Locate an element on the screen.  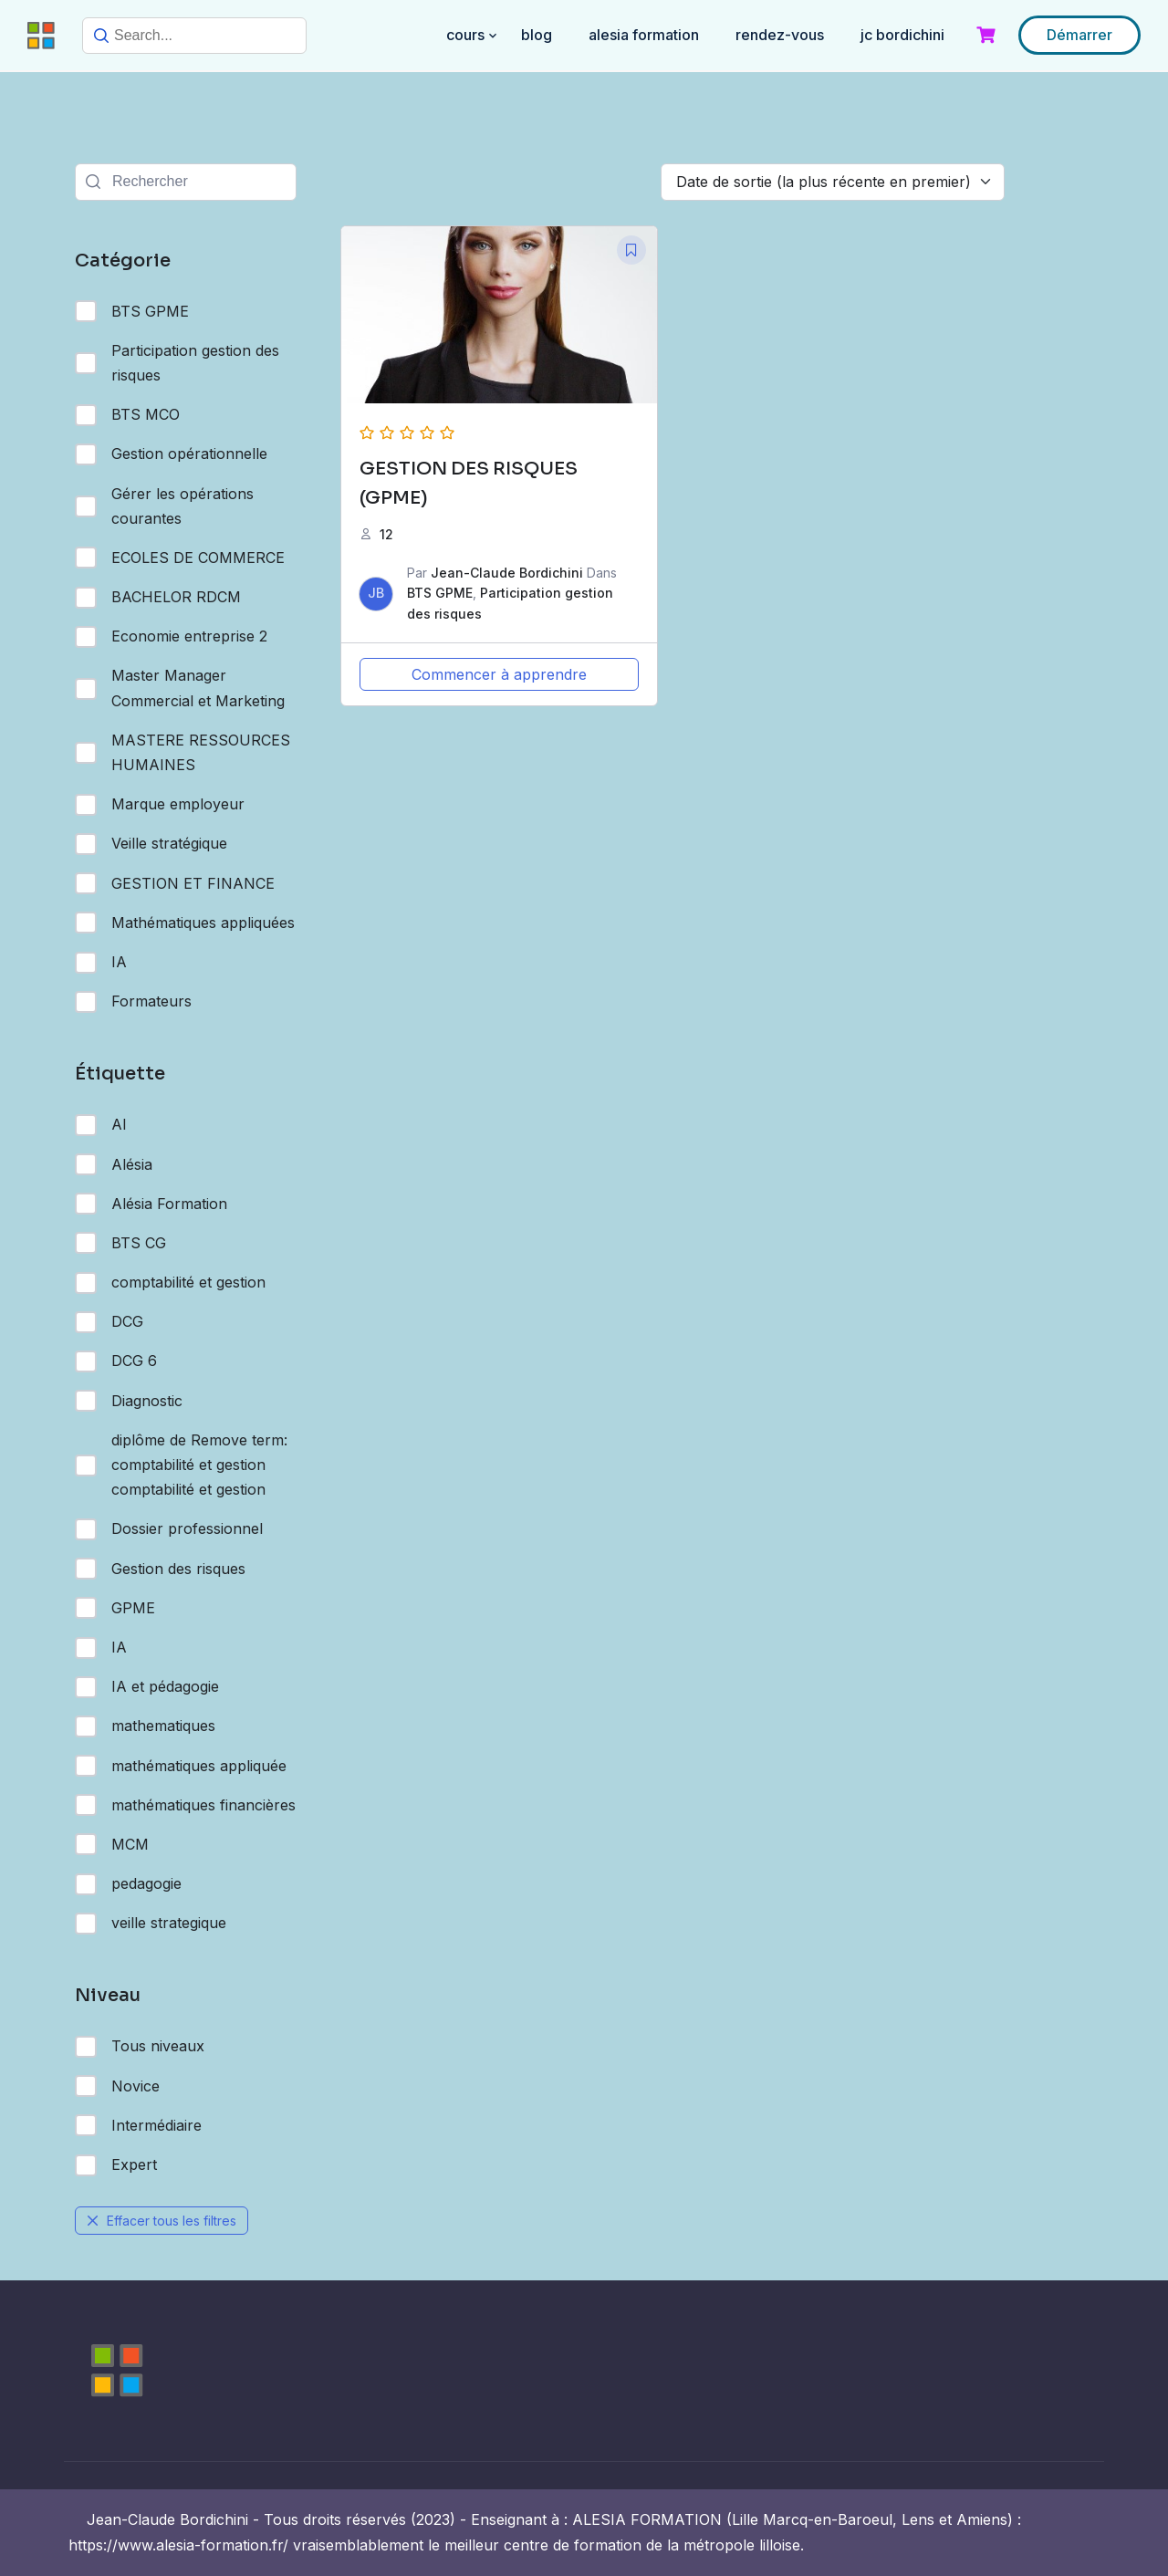
Marque employeur is located at coordinates (160, 805).